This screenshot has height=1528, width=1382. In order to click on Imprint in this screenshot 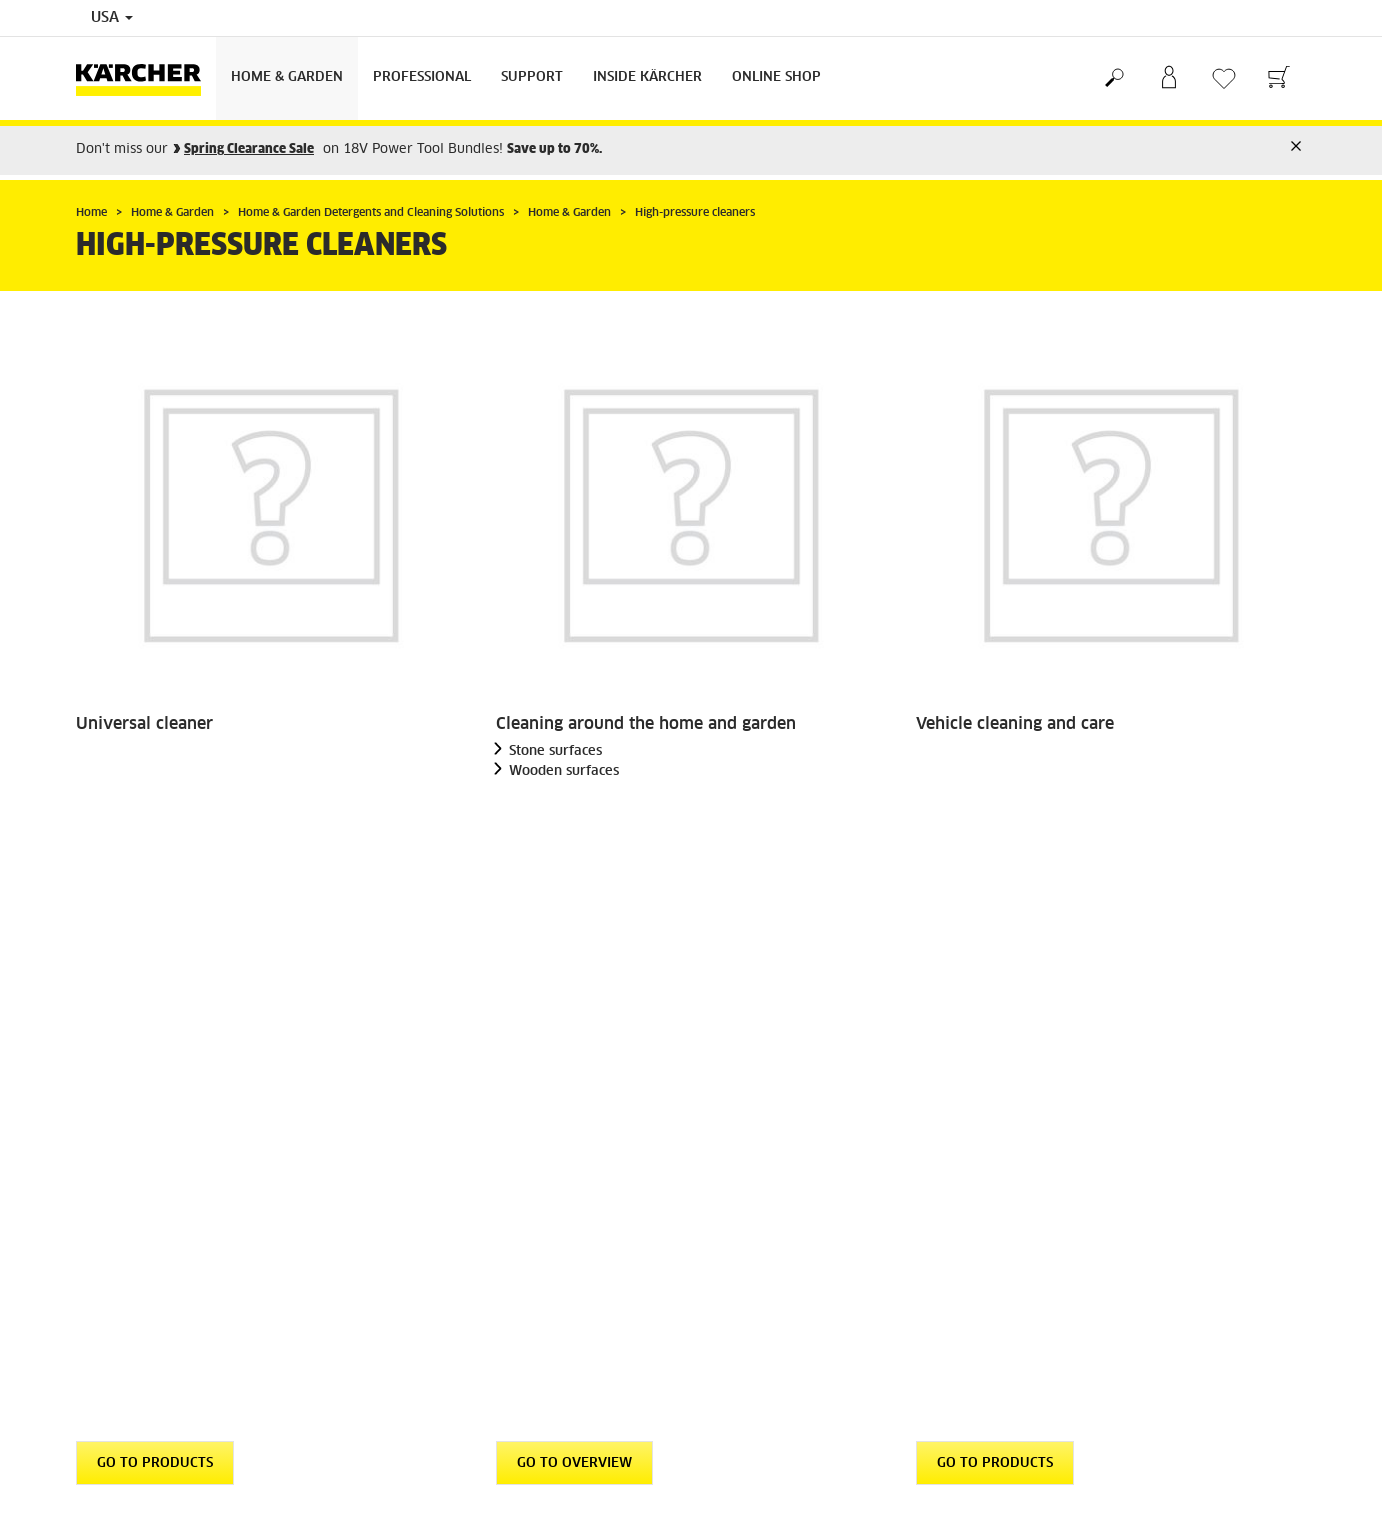, I will do `click(413, 1321)`.